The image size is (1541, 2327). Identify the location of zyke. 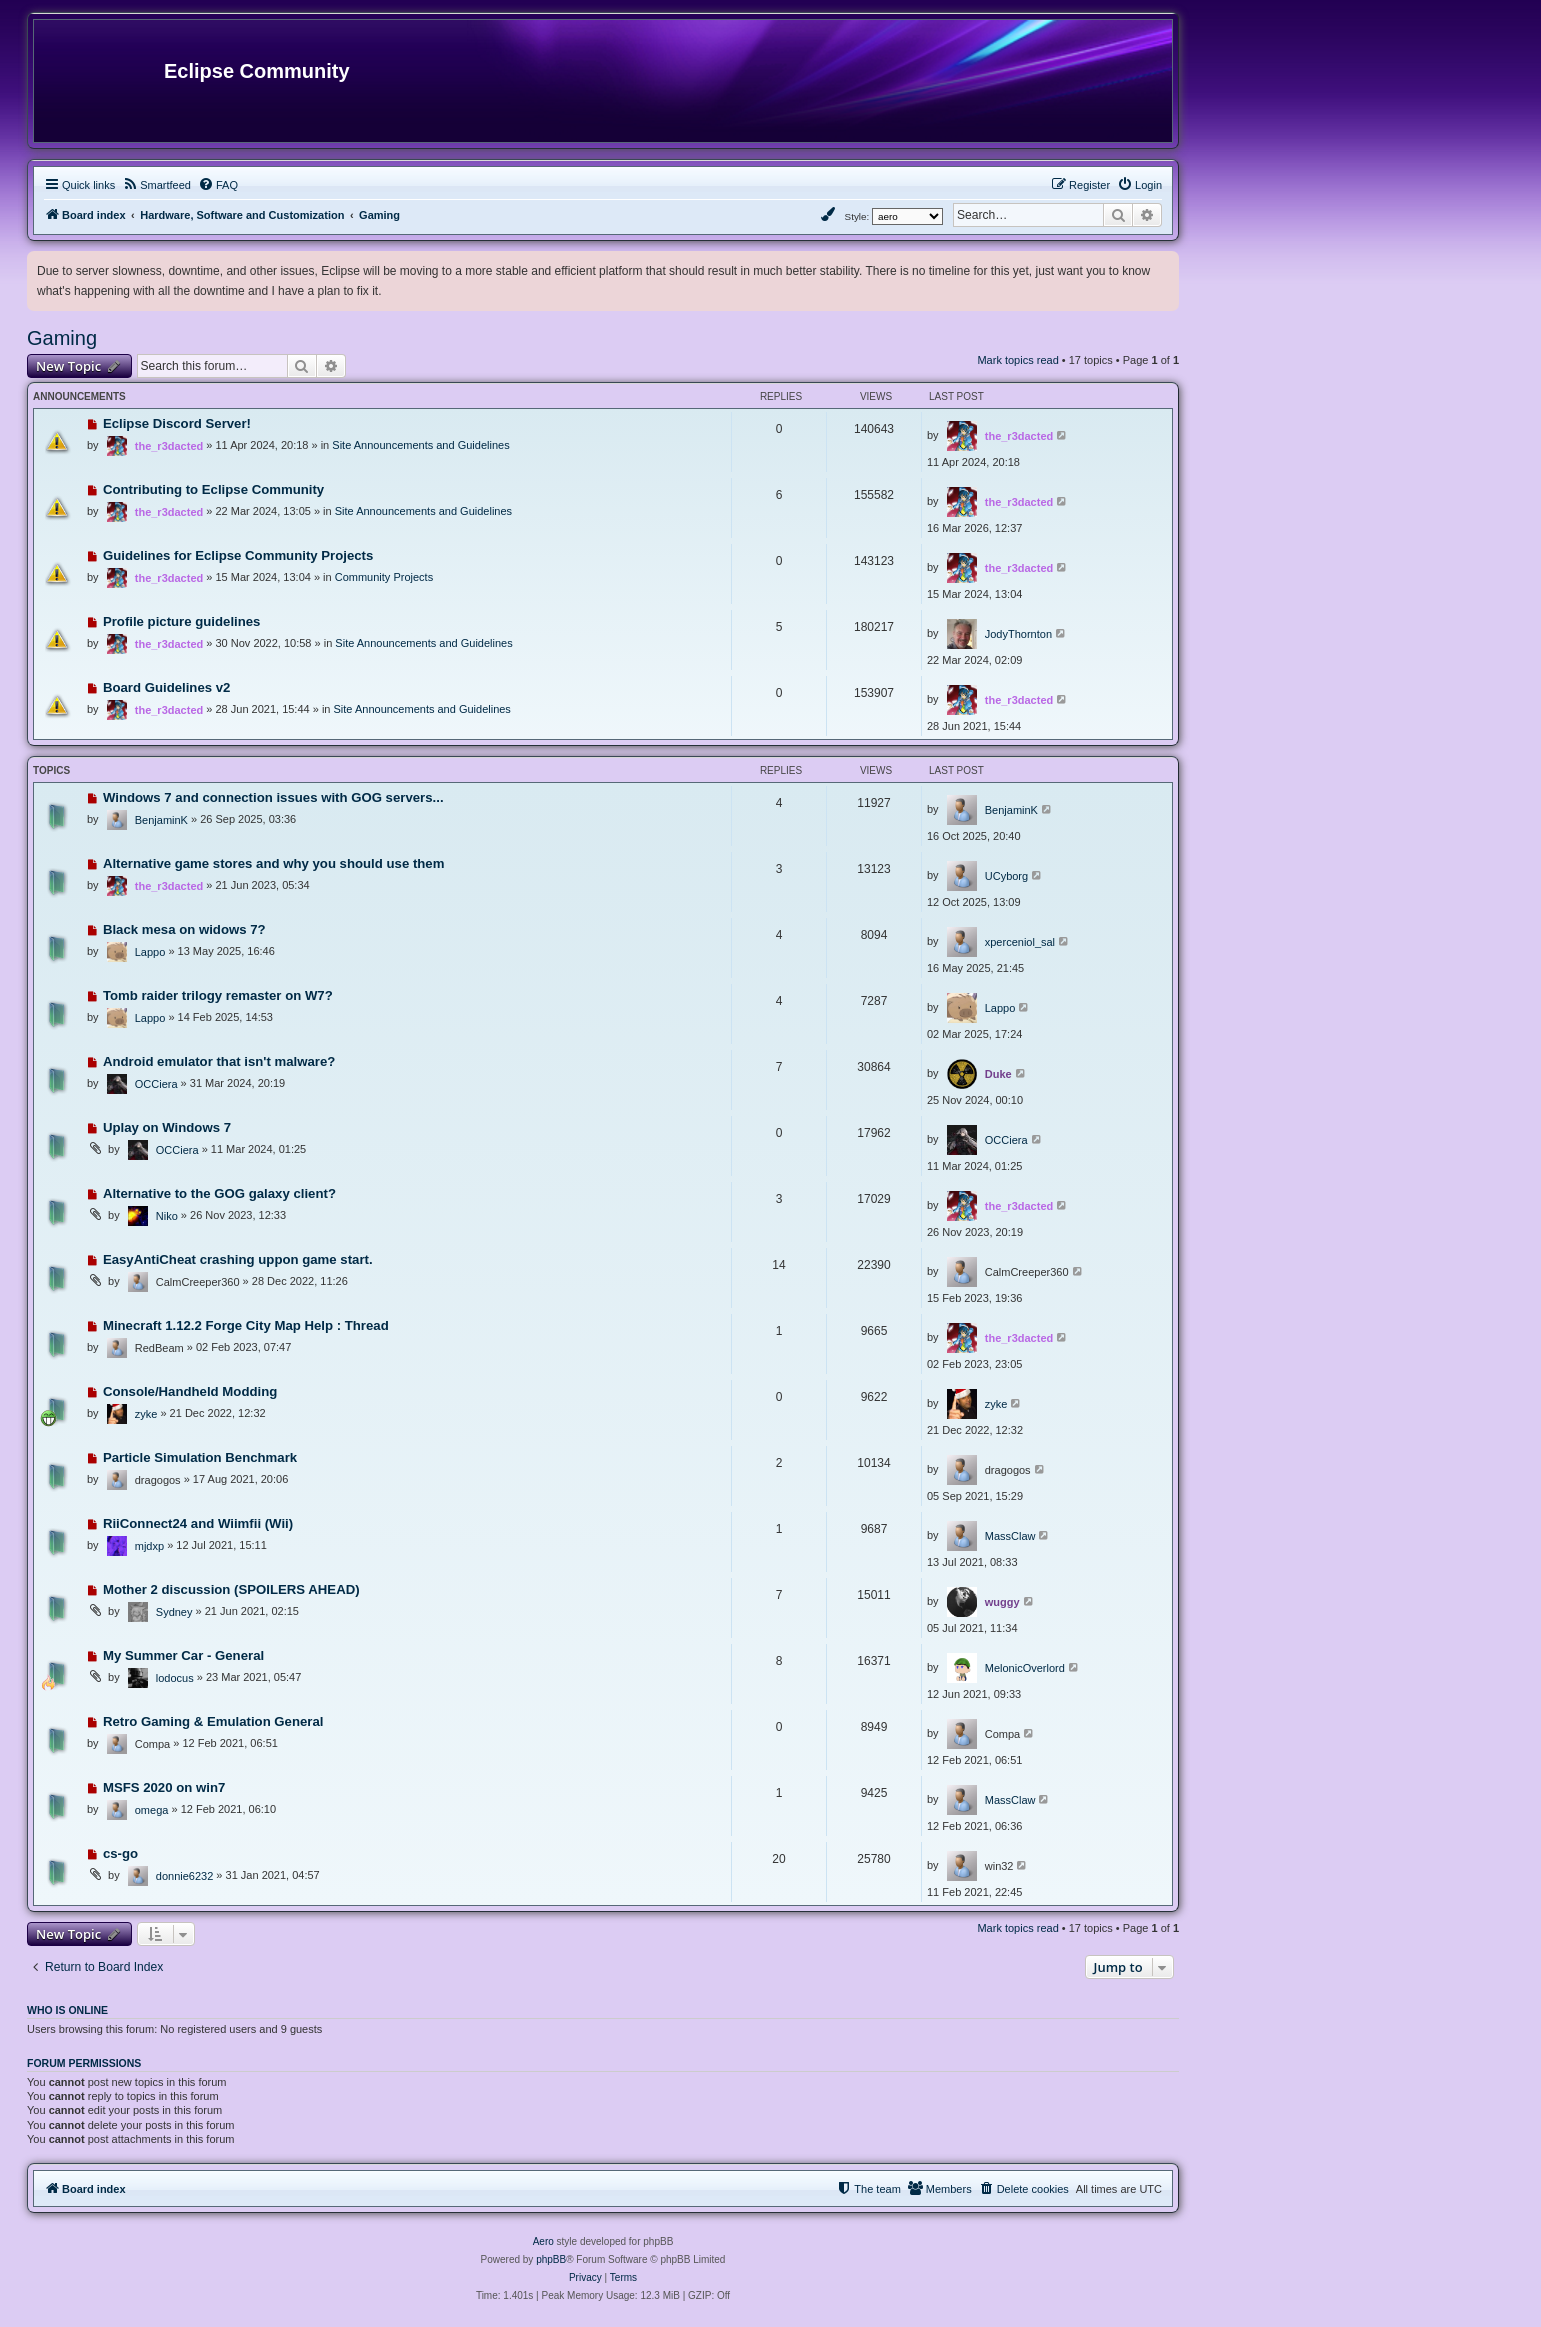
(146, 1414).